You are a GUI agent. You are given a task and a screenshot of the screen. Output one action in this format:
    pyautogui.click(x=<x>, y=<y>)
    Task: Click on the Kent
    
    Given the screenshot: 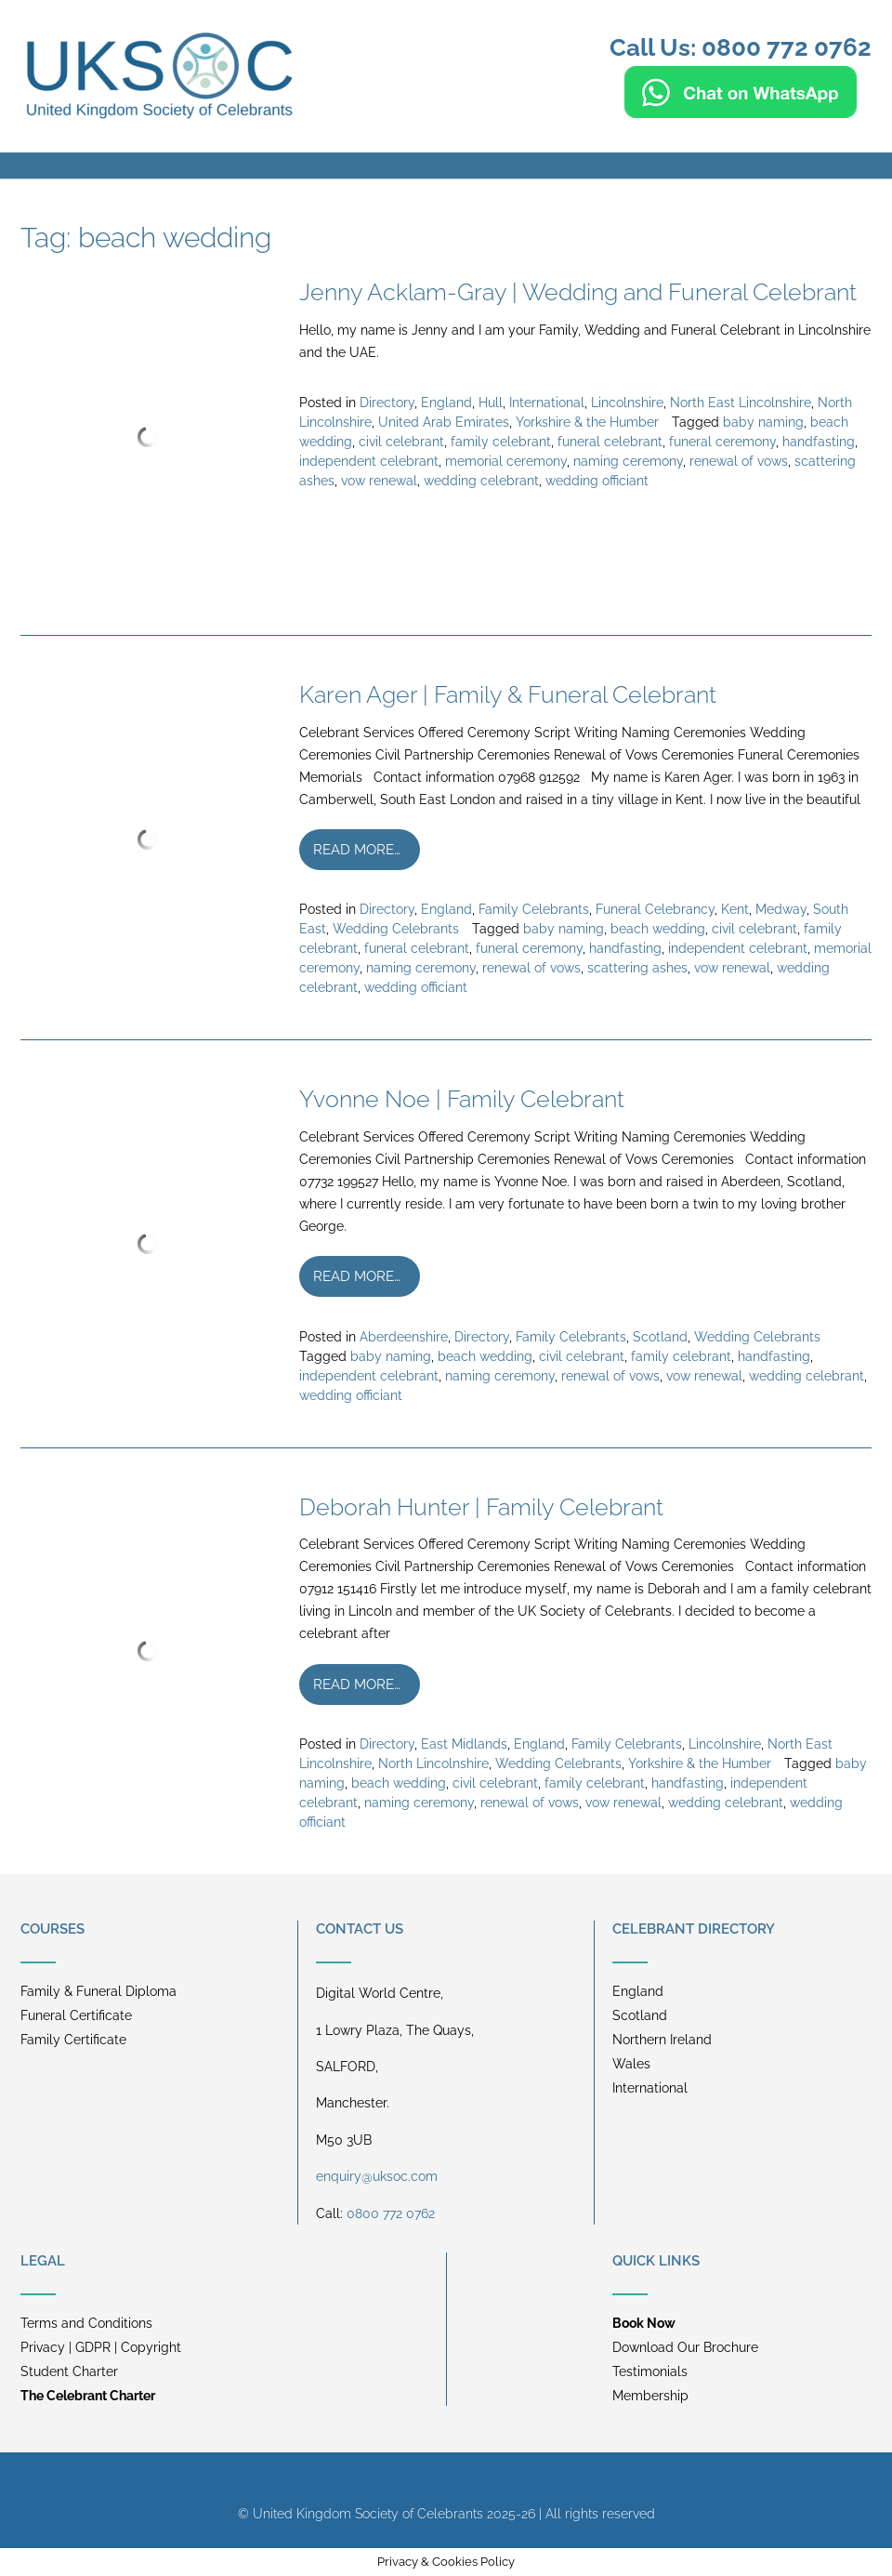 What is the action you would take?
    pyautogui.click(x=735, y=909)
    